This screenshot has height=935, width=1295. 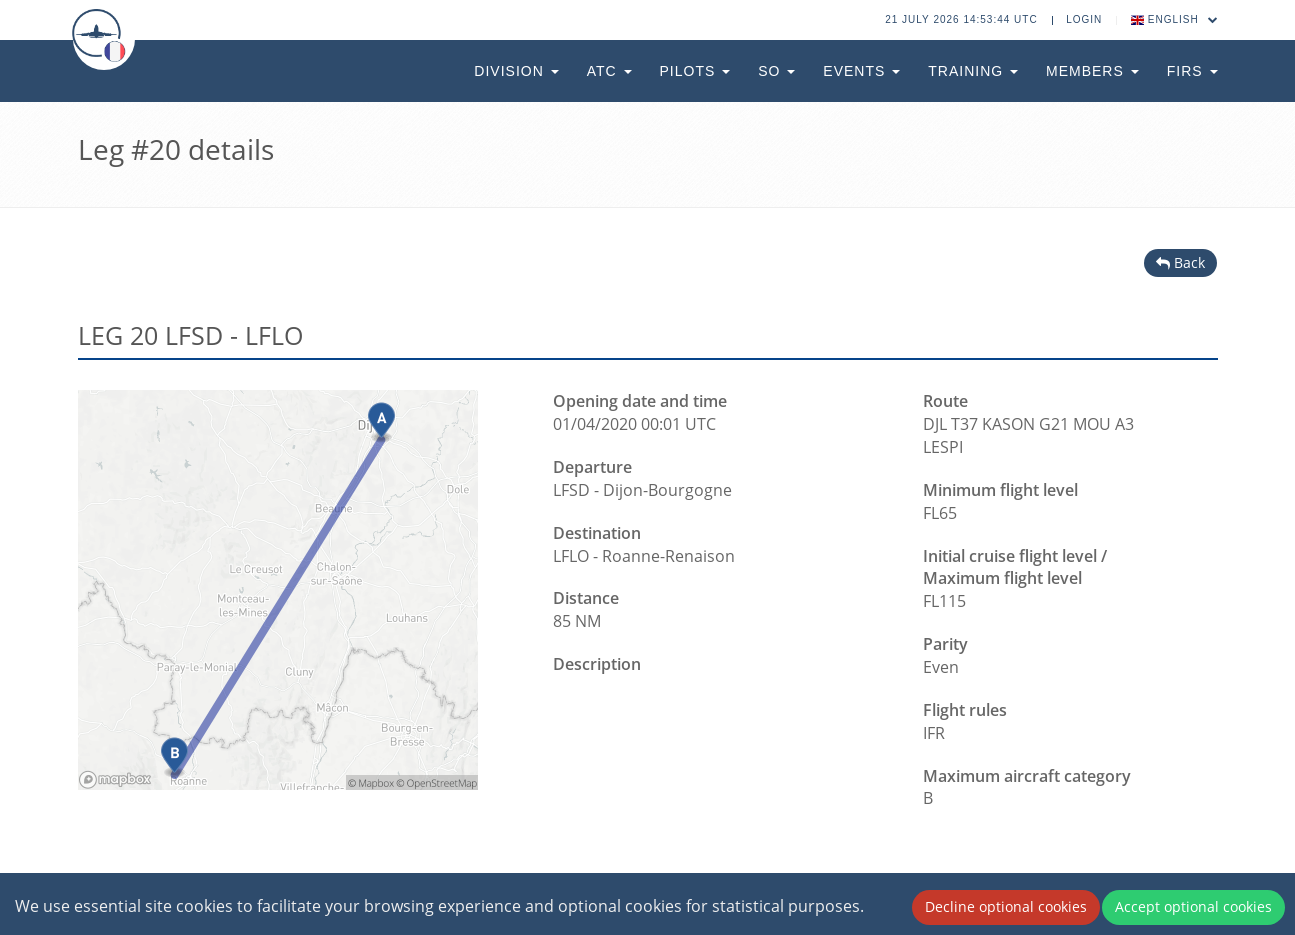 I want to click on Division, so click(x=516, y=71).